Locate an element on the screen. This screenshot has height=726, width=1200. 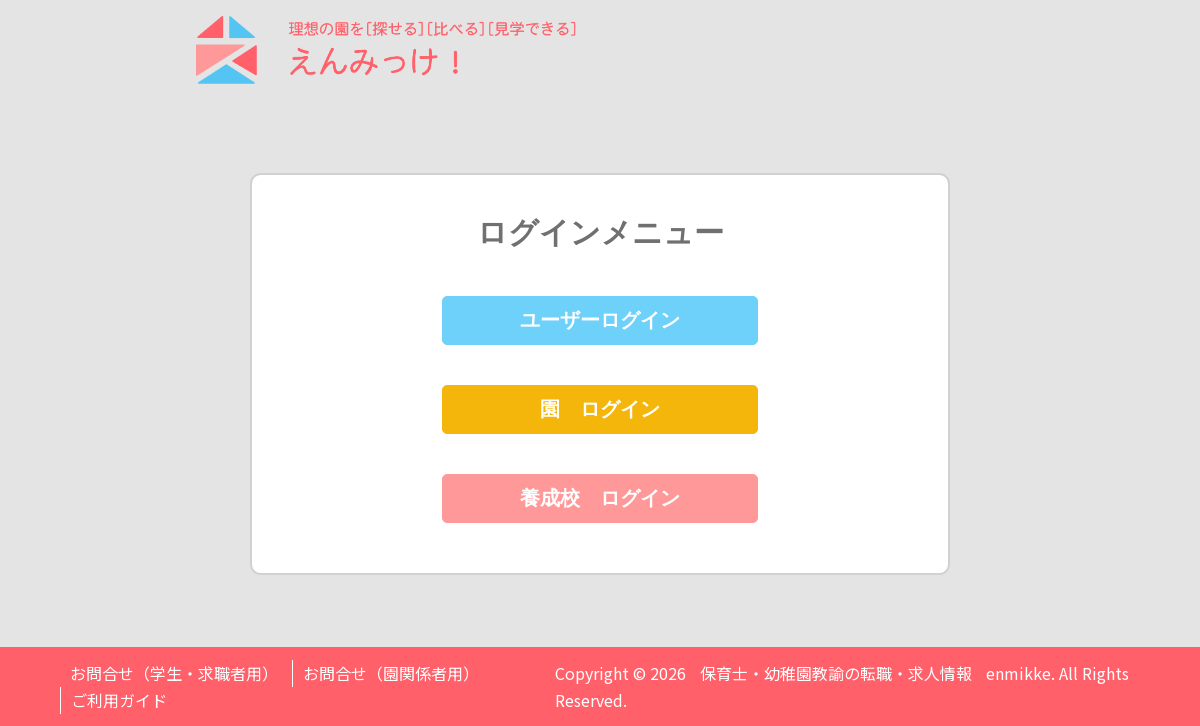
ご利用ガイド is located at coordinates (119, 700).